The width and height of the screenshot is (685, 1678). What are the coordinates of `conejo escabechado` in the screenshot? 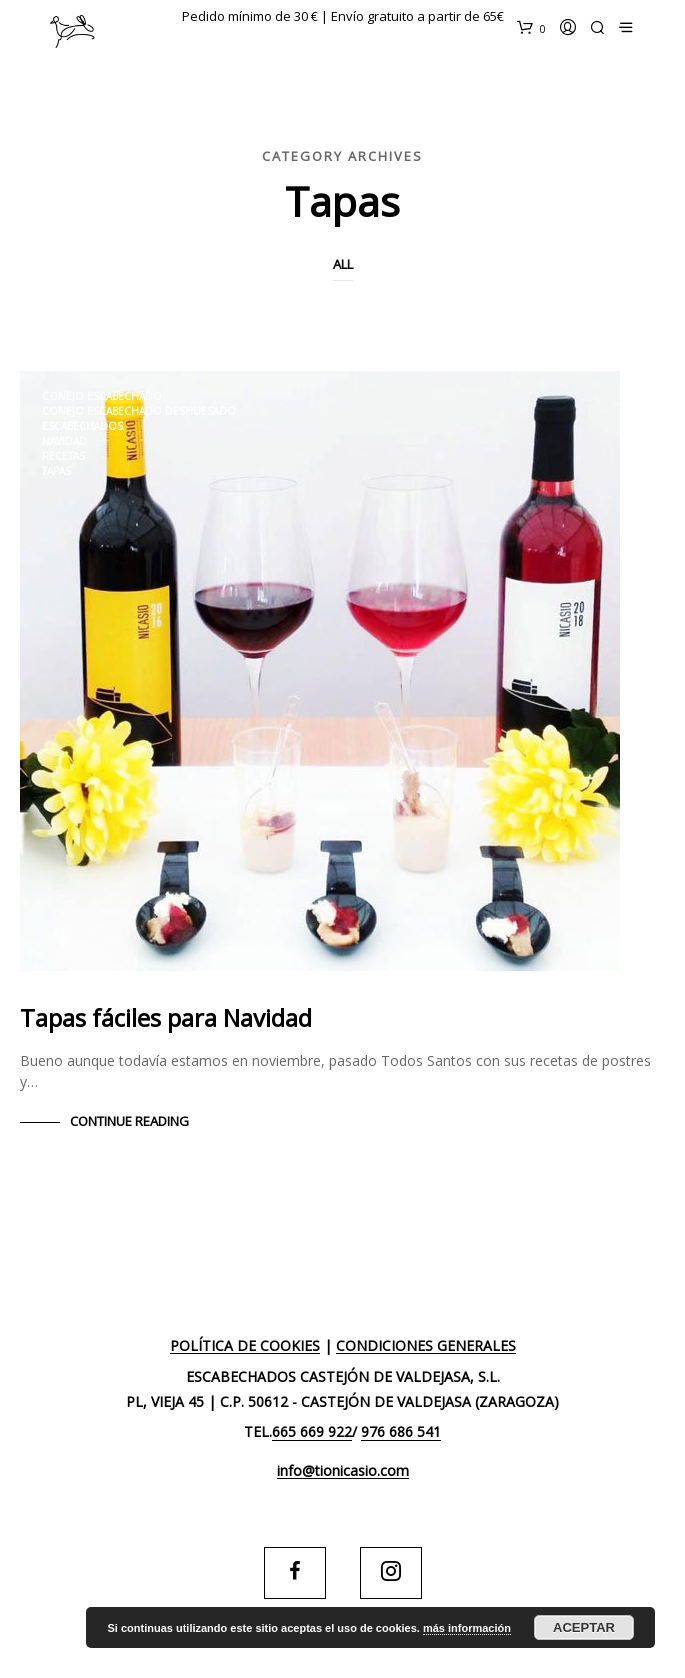 It's located at (102, 396).